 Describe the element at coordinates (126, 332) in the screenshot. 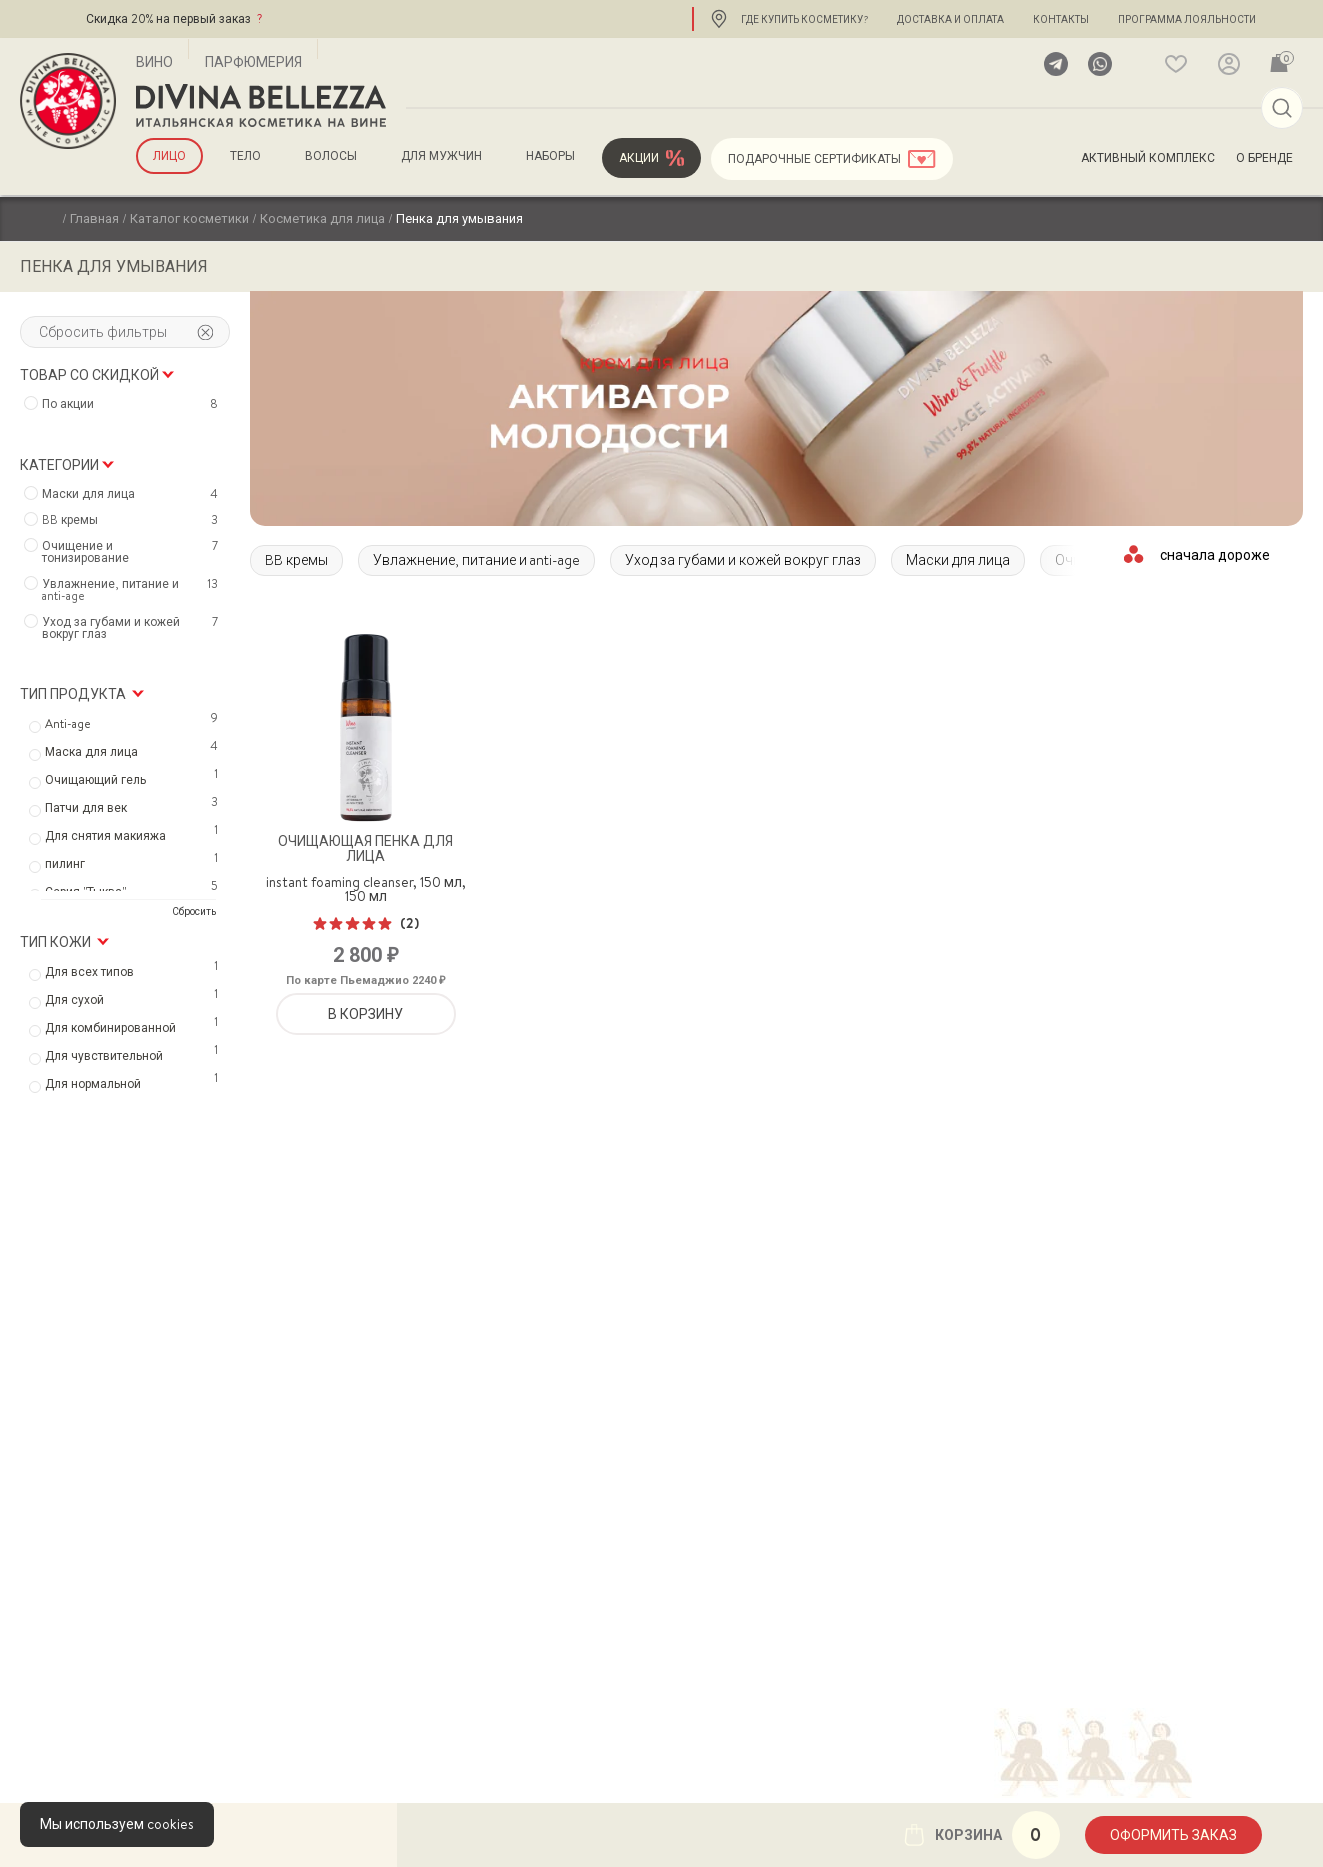

I see `Сбросить фильтры` at that location.